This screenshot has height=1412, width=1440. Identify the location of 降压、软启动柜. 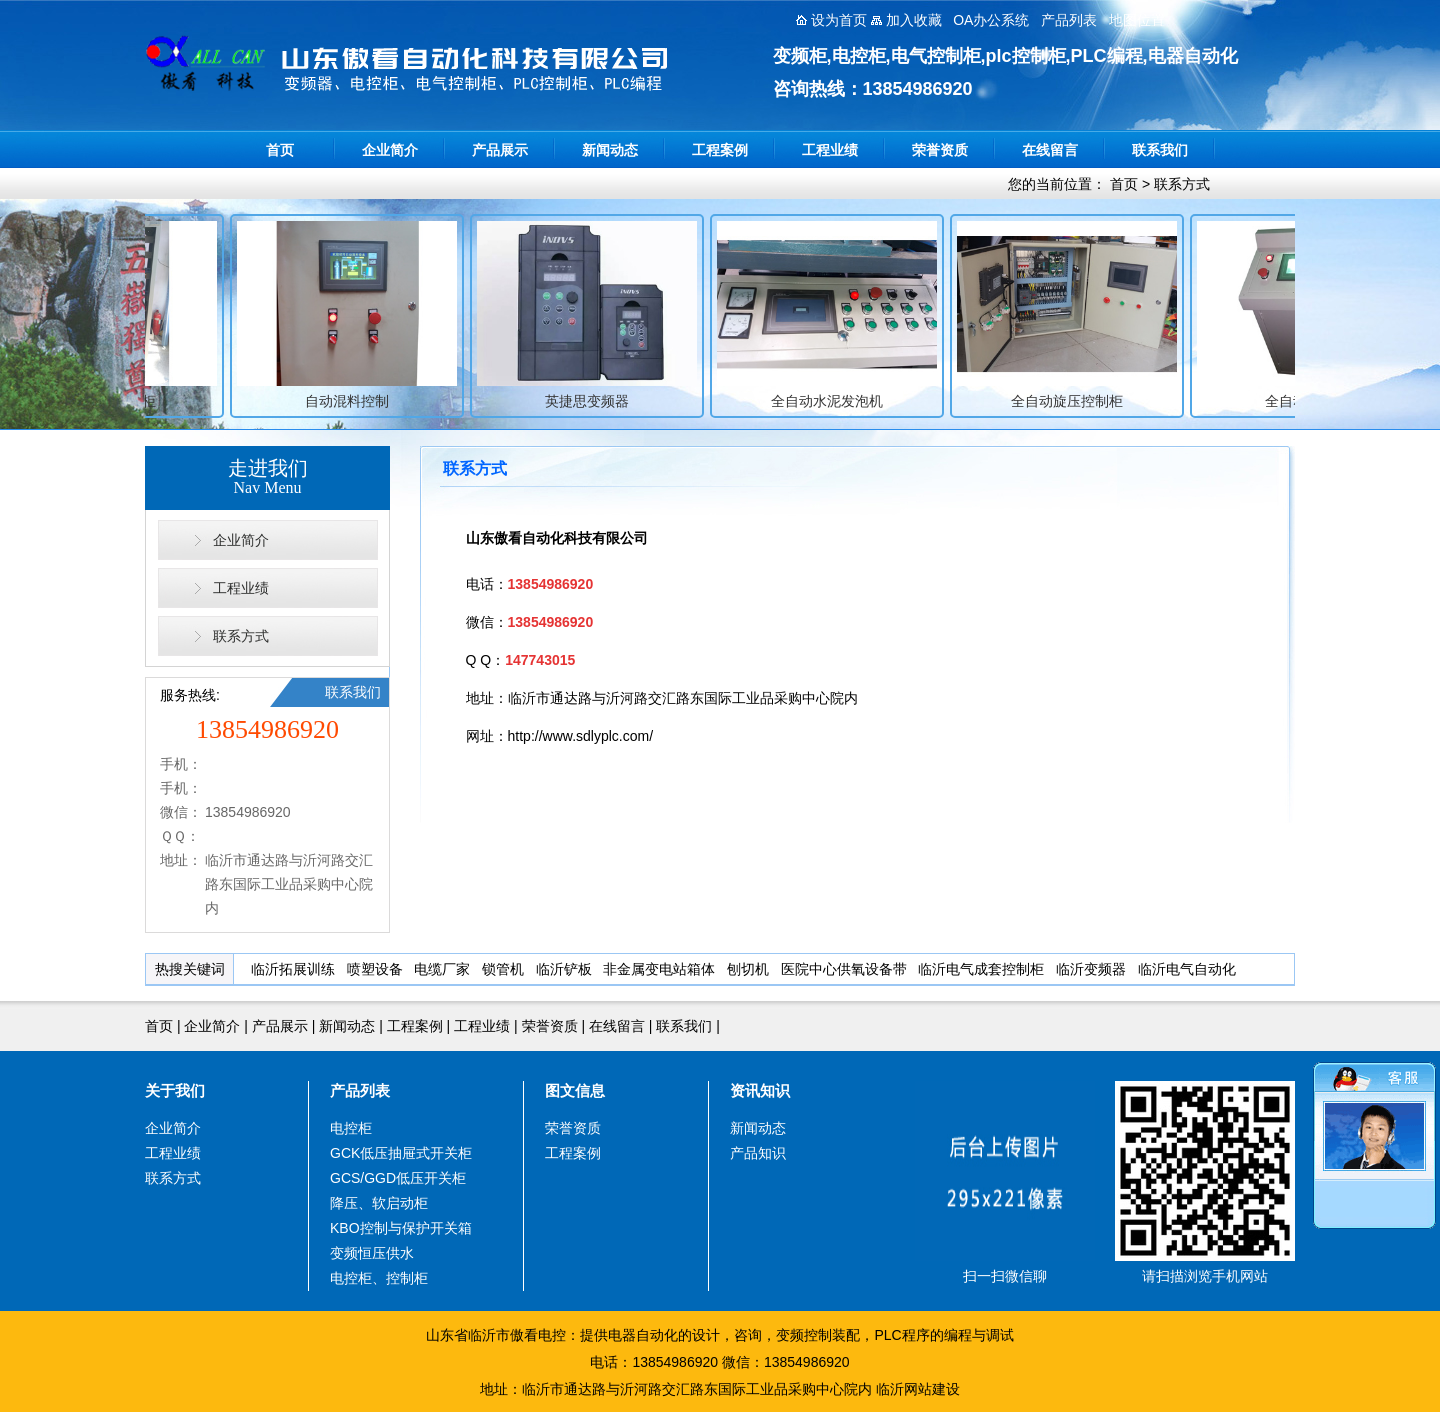
(379, 1203).